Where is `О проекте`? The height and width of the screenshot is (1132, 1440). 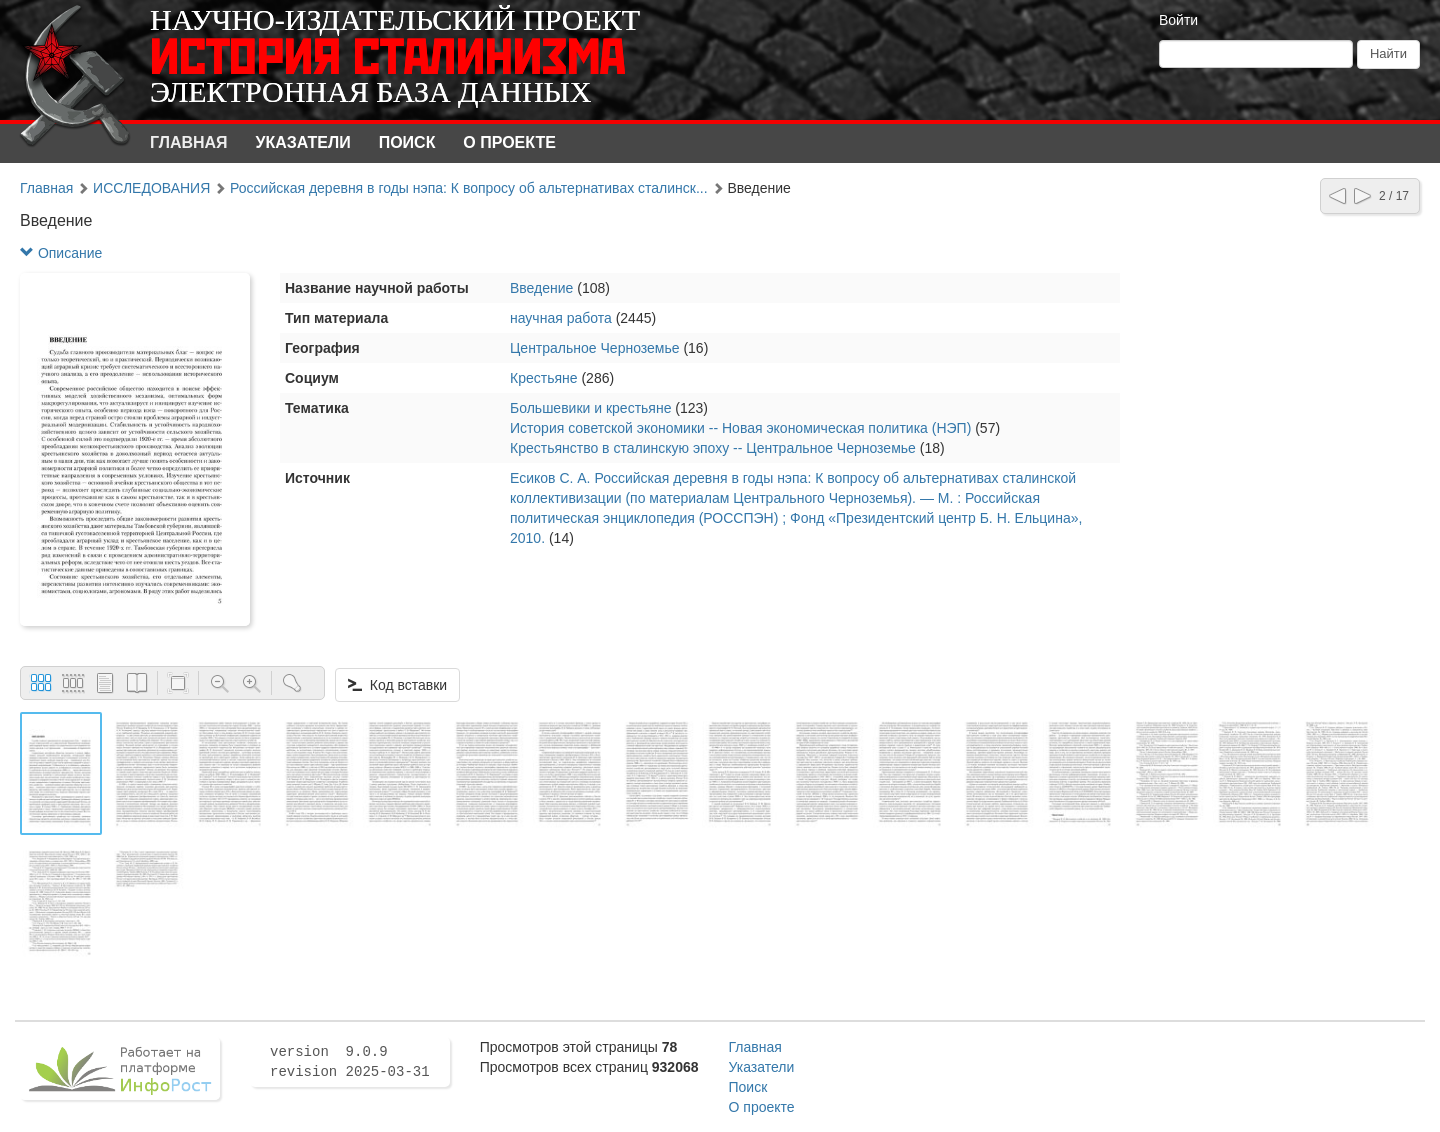 О проекте is located at coordinates (509, 142).